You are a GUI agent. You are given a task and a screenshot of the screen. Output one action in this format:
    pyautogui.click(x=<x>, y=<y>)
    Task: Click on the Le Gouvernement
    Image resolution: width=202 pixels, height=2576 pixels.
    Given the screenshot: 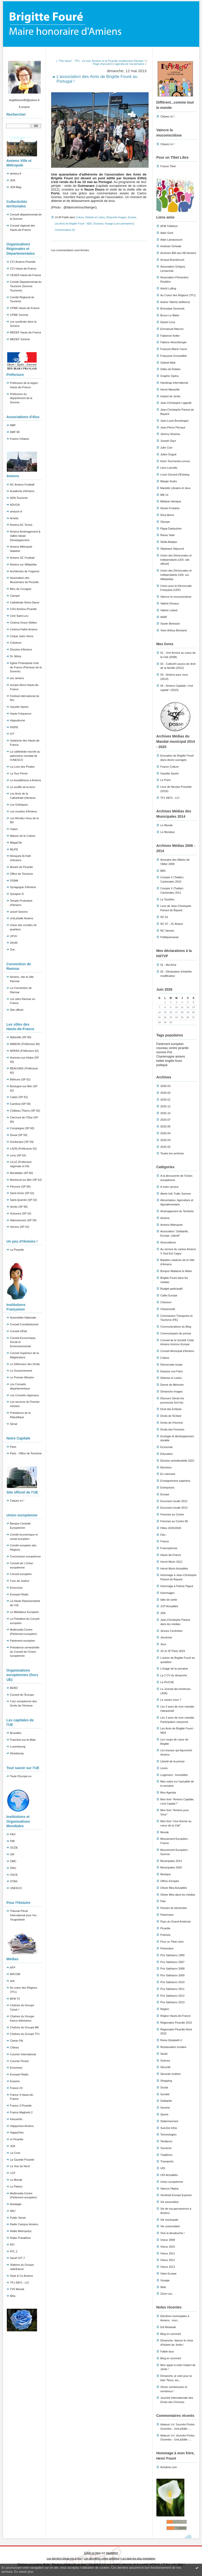 What is the action you would take?
    pyautogui.click(x=21, y=1370)
    